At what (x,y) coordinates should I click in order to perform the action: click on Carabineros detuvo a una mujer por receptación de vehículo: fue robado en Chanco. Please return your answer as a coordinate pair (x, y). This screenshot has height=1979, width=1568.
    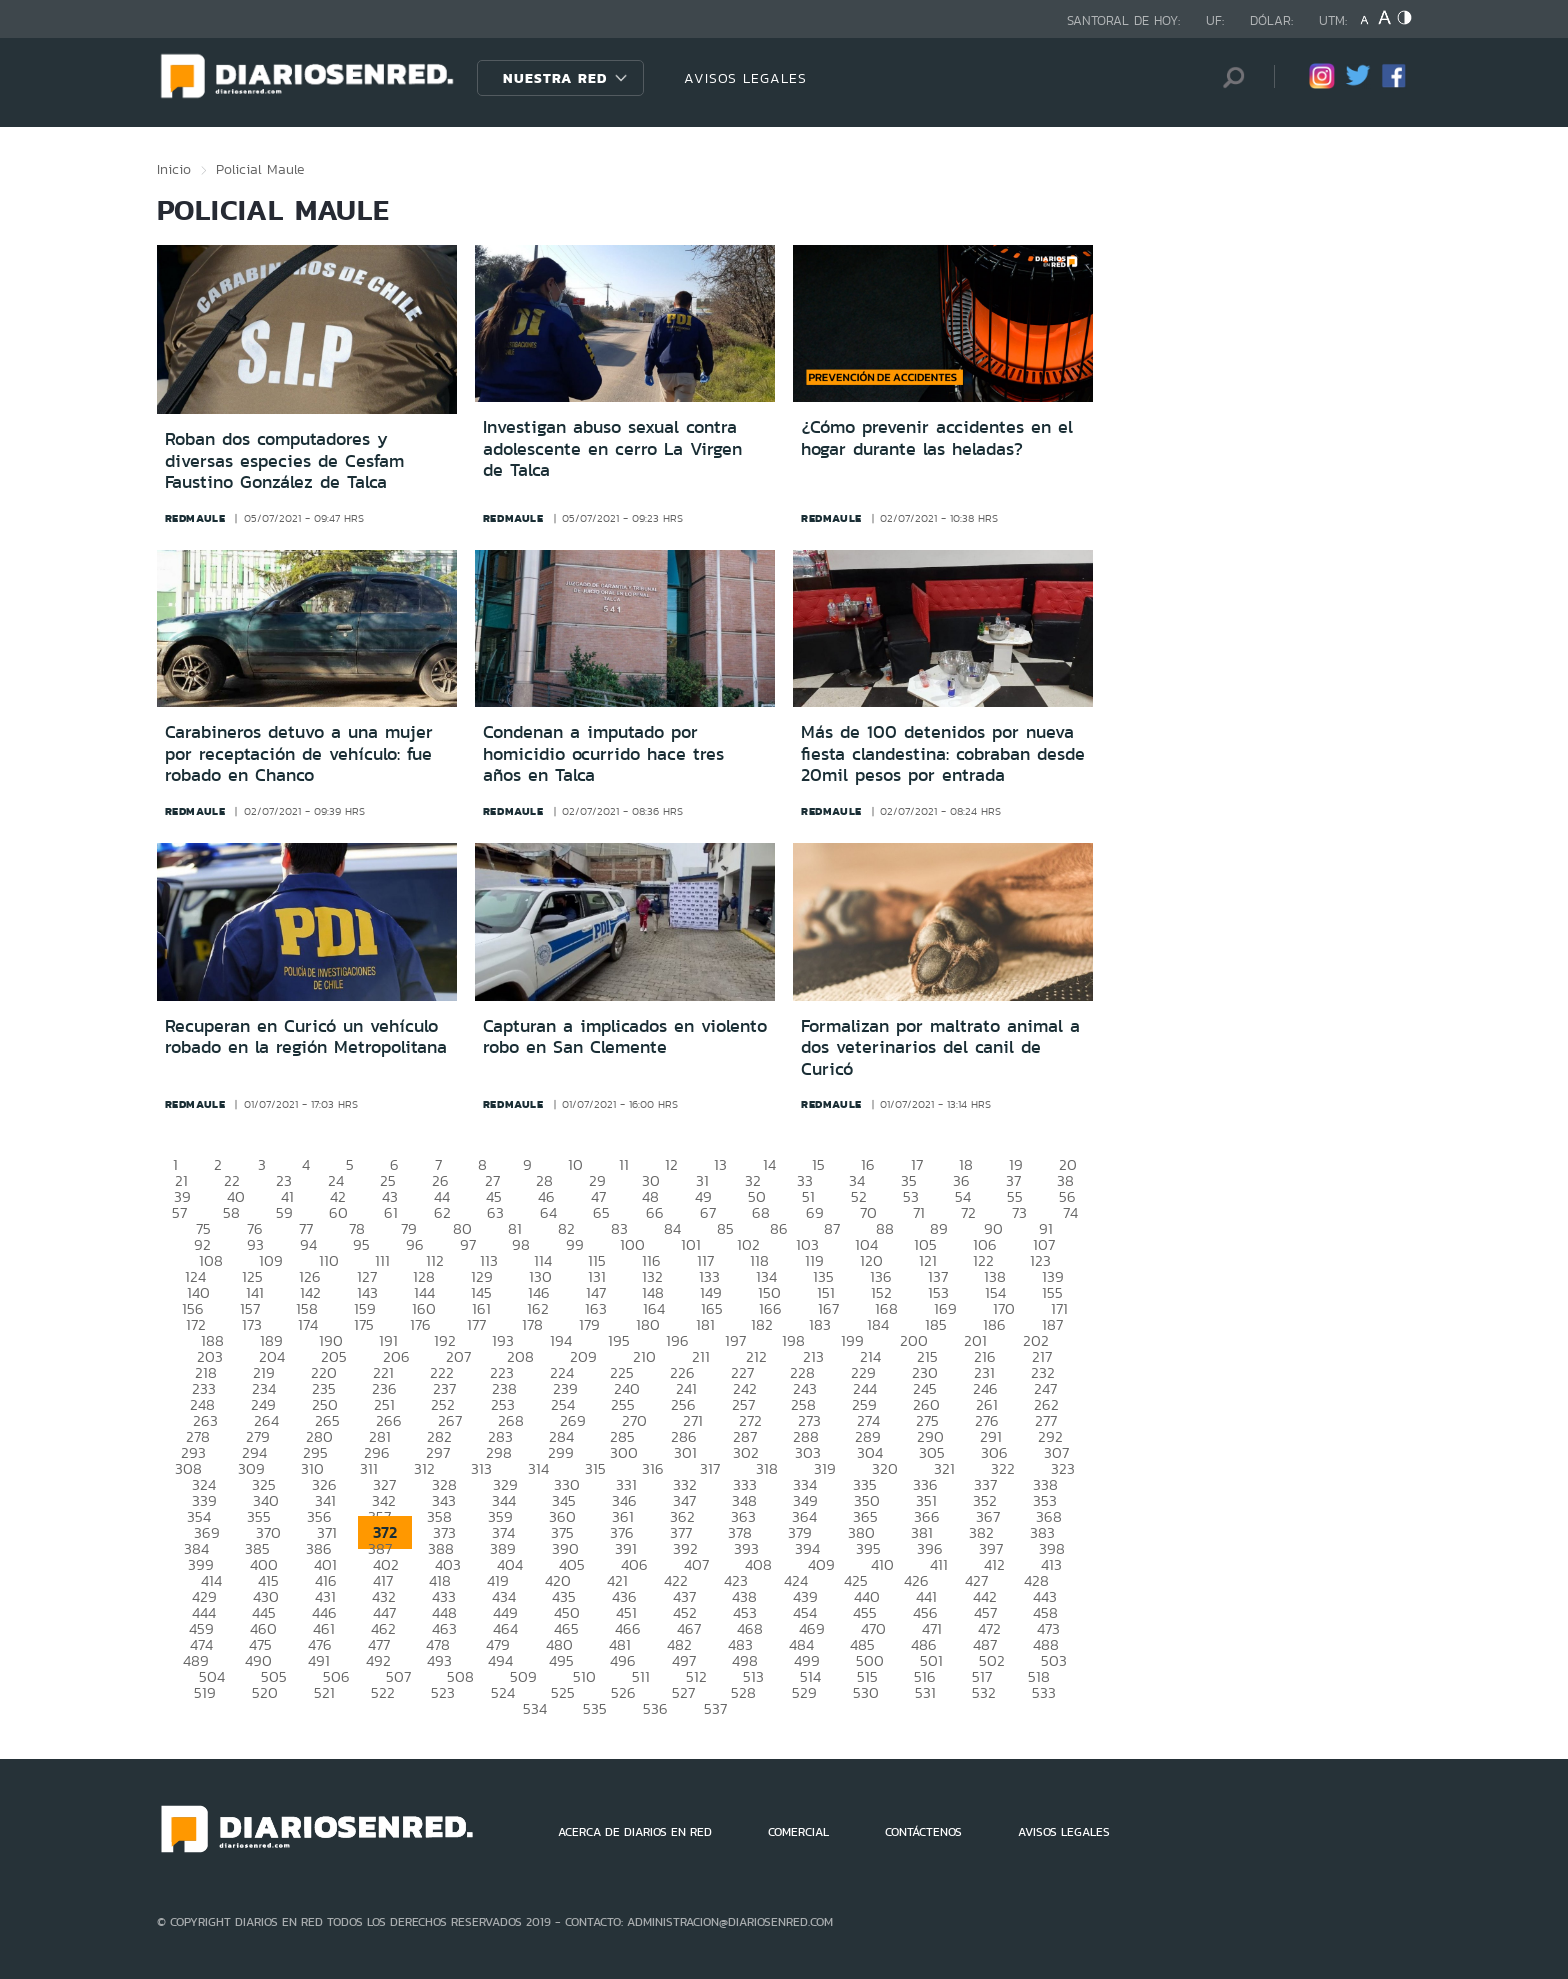
    Looking at the image, I should click on (299, 753).